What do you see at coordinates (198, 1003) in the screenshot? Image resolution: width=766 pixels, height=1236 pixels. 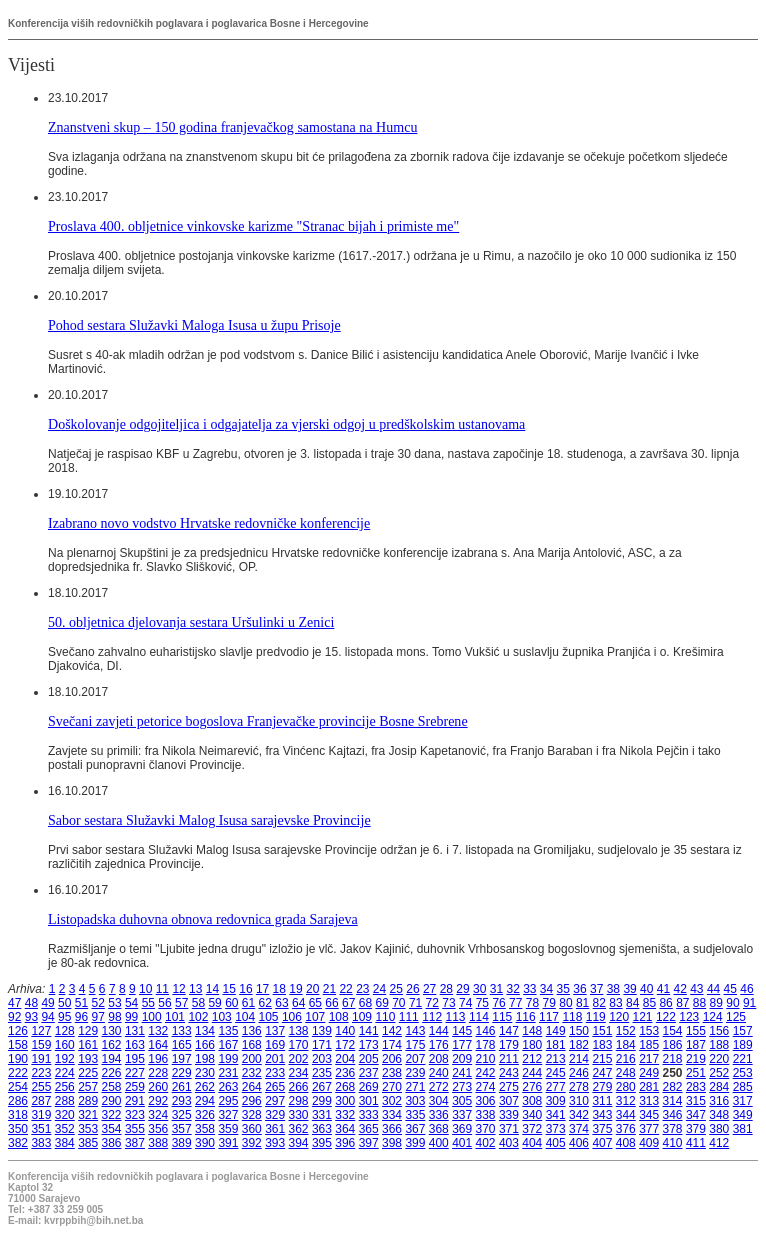 I see `58` at bounding box center [198, 1003].